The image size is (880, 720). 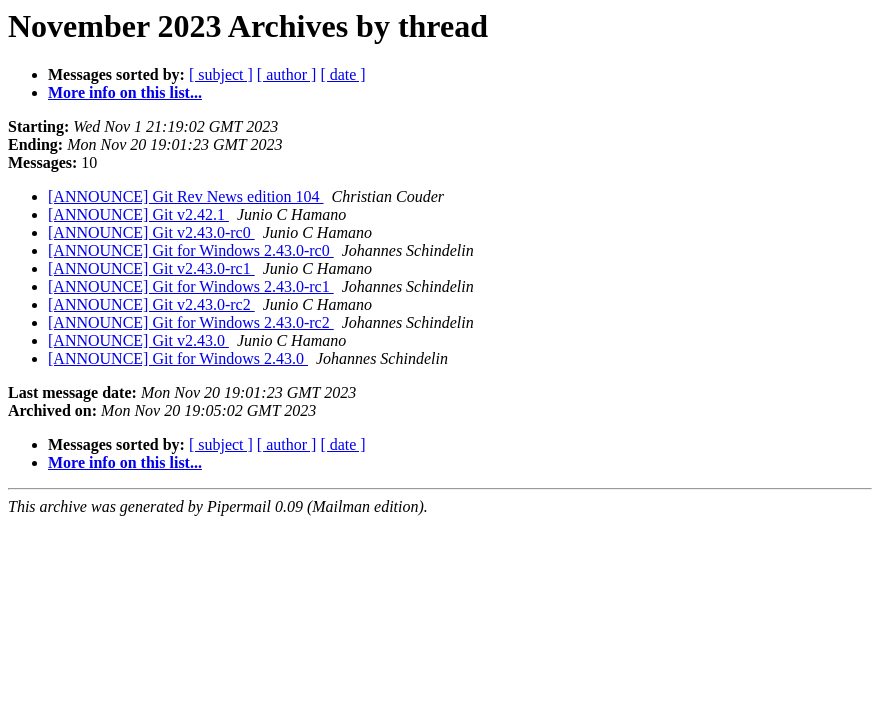 What do you see at coordinates (178, 358) in the screenshot?
I see `[ANNOUNCE] Git for Windows 2.43.0` at bounding box center [178, 358].